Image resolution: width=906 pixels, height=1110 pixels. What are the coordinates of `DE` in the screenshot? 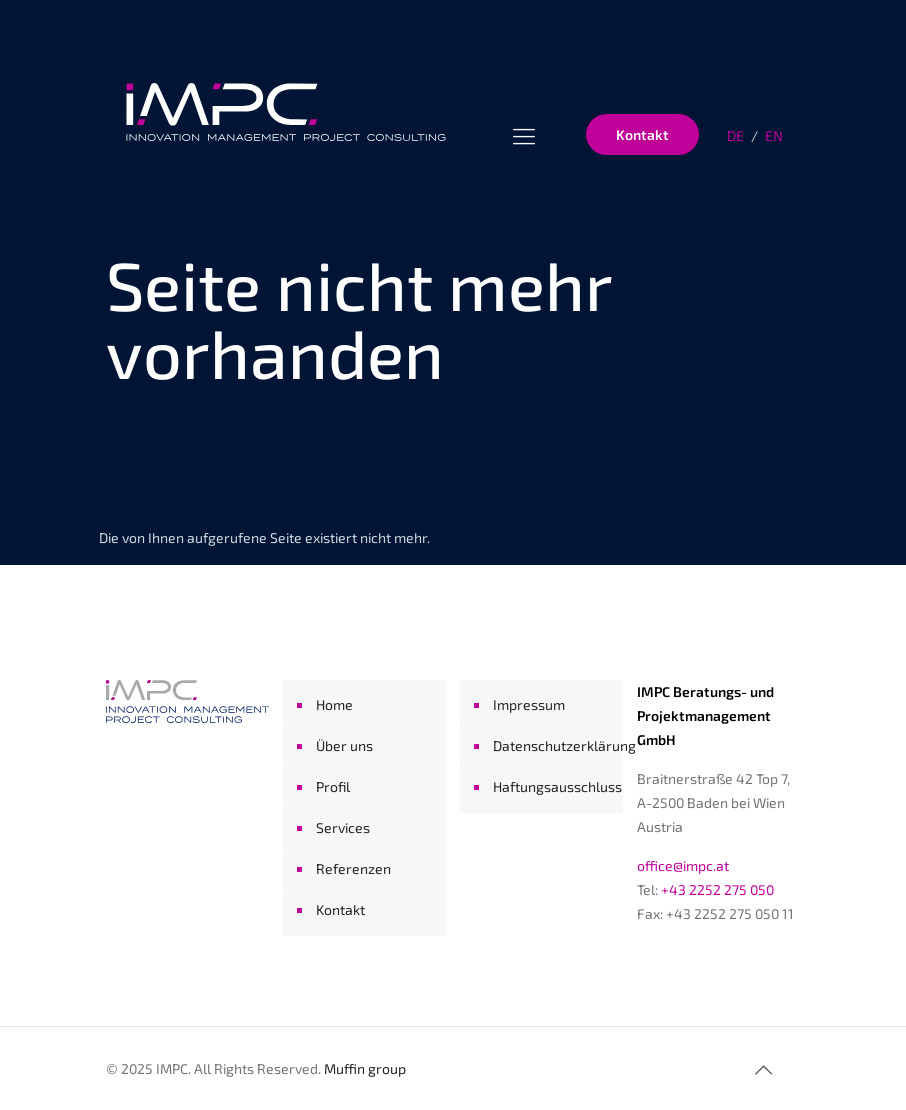 It's located at (735, 135).